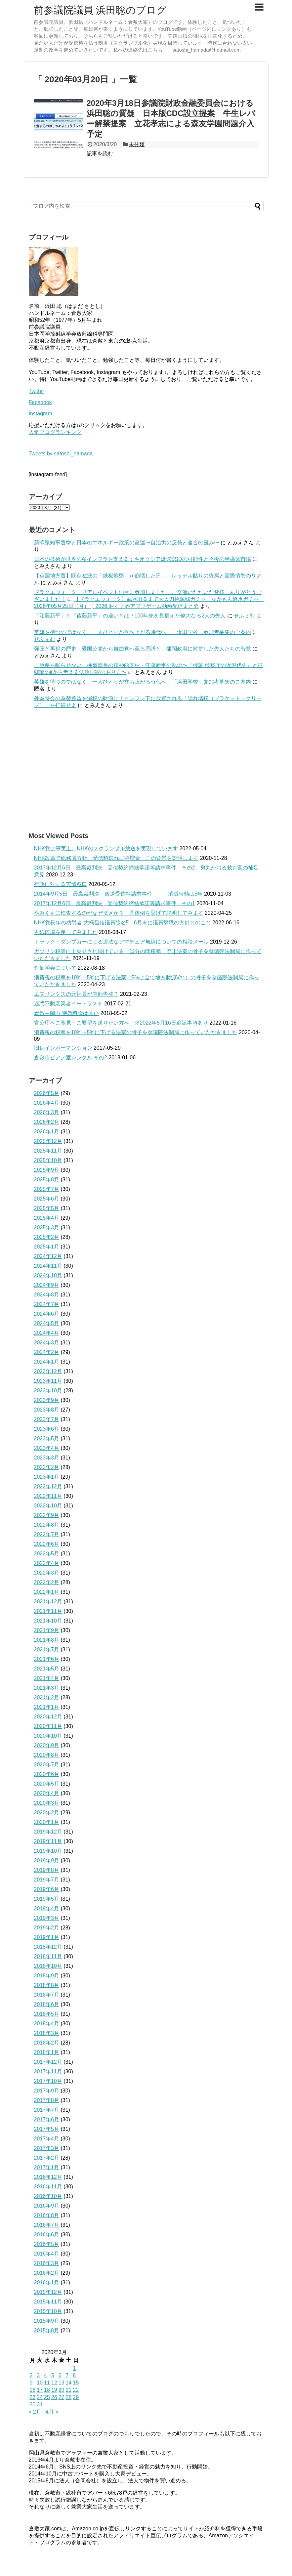 The image size is (292, 2576). Describe the element at coordinates (47, 2244) in the screenshot. I see `2016年5月` at that location.